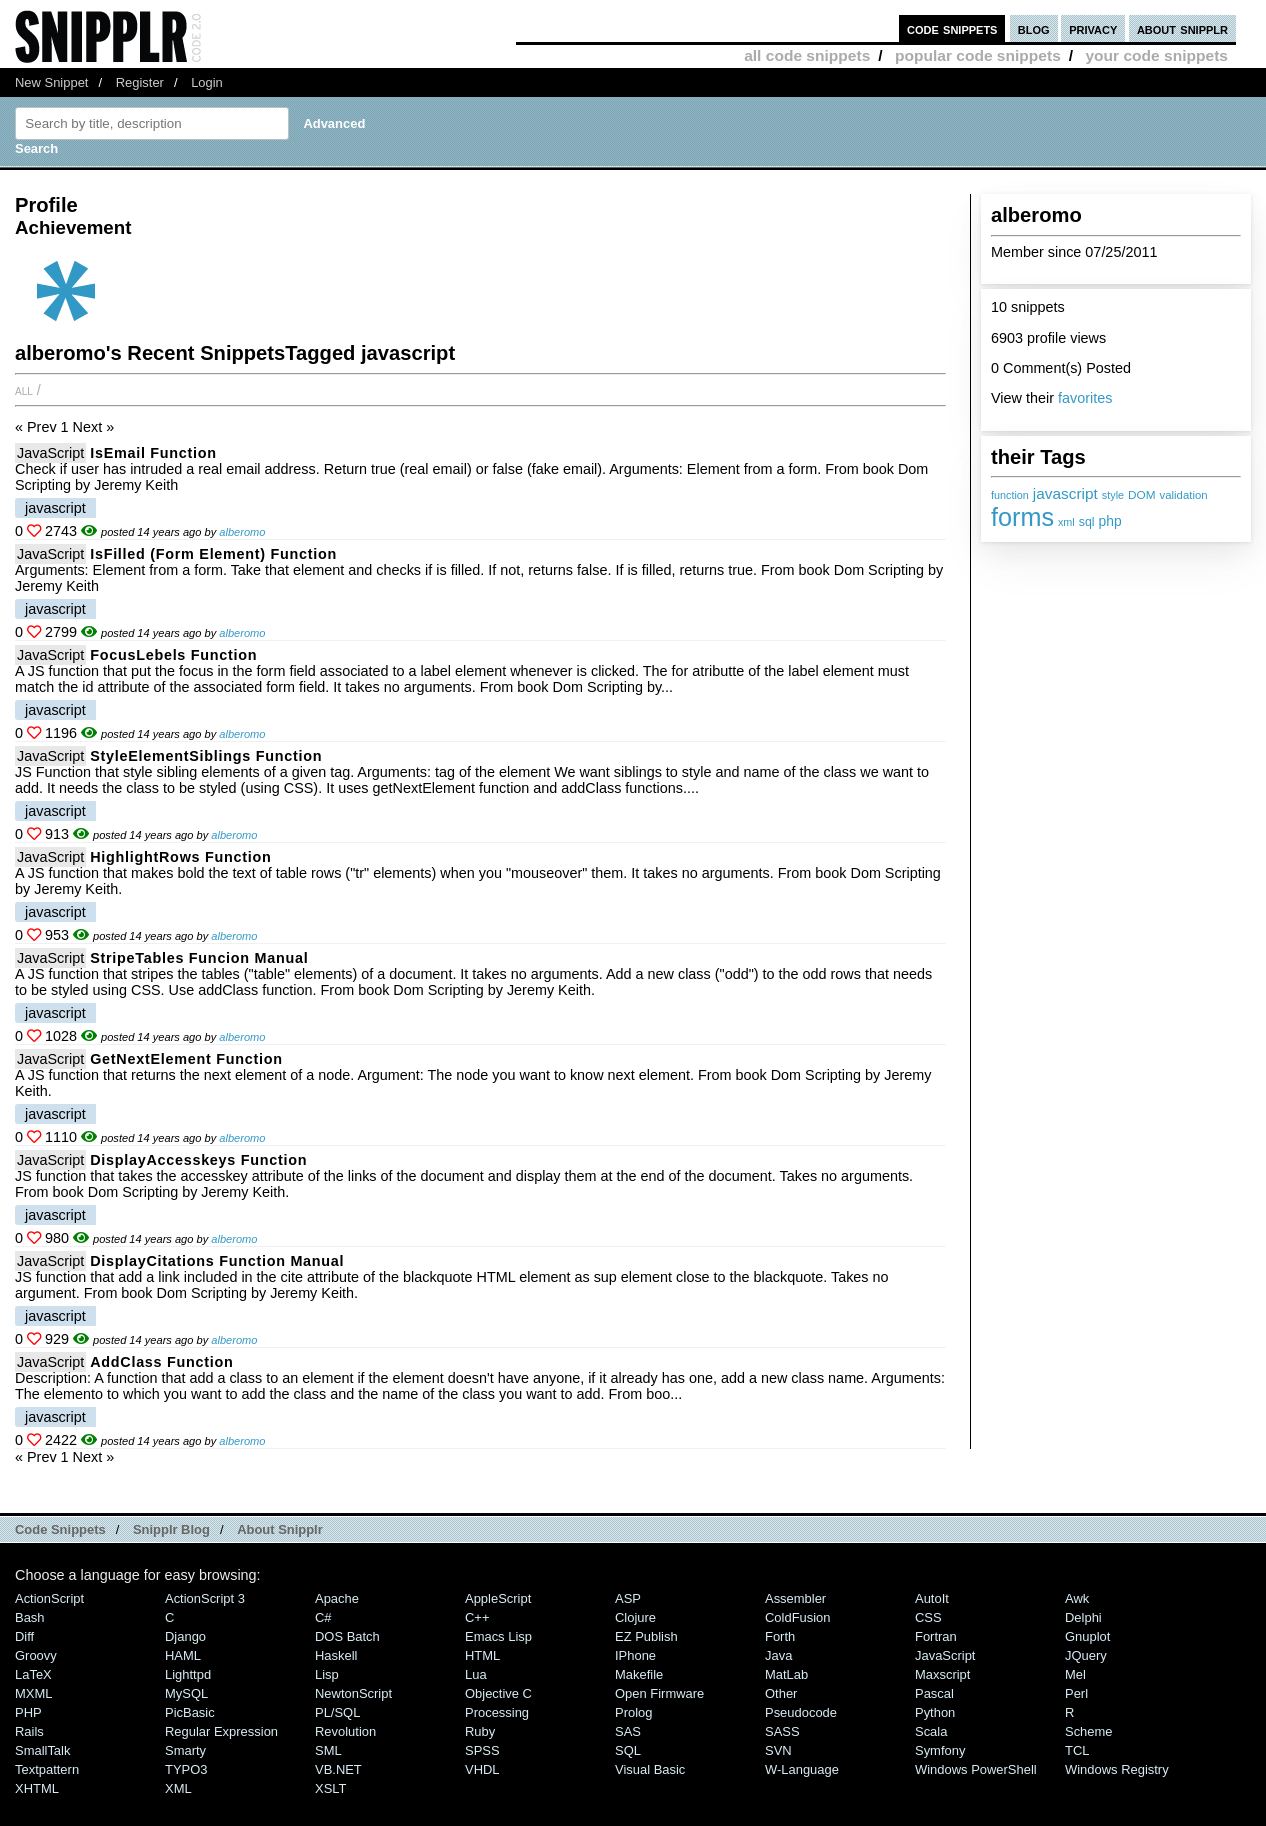 This screenshot has width=1266, height=1826. Describe the element at coordinates (207, 82) in the screenshot. I see `Login` at that location.